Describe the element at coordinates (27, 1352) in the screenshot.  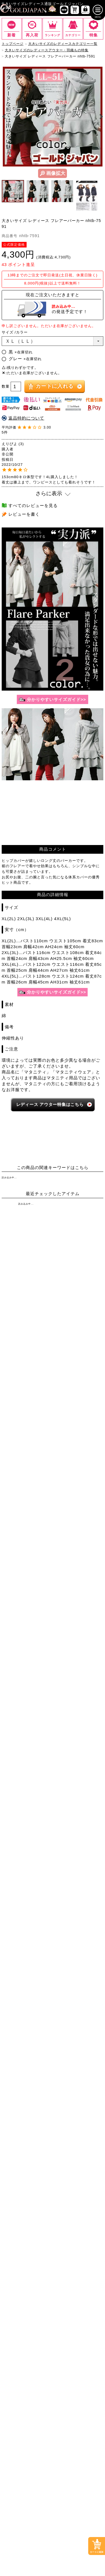
I see `[大きいサイズの長袖ワンピースのカテゴリーページへ]` at that location.